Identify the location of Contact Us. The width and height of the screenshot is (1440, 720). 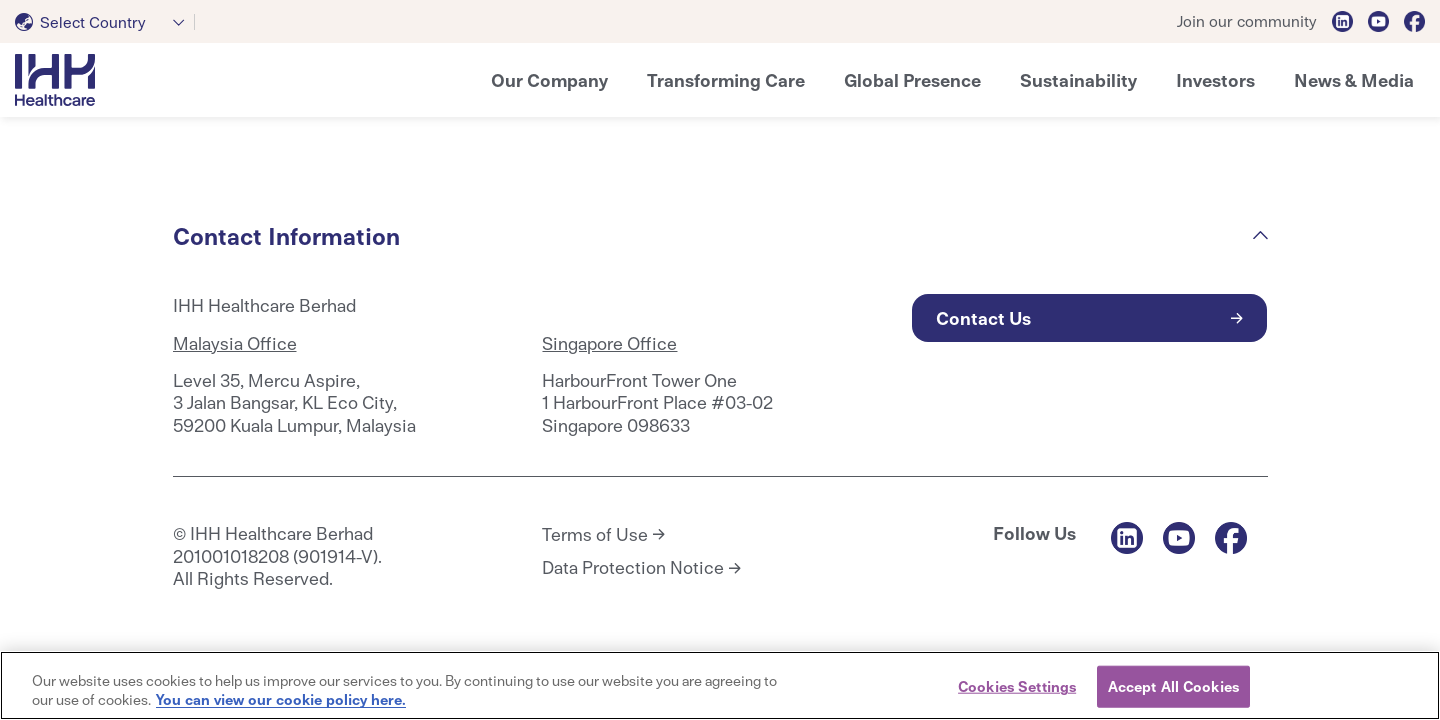
(983, 317).